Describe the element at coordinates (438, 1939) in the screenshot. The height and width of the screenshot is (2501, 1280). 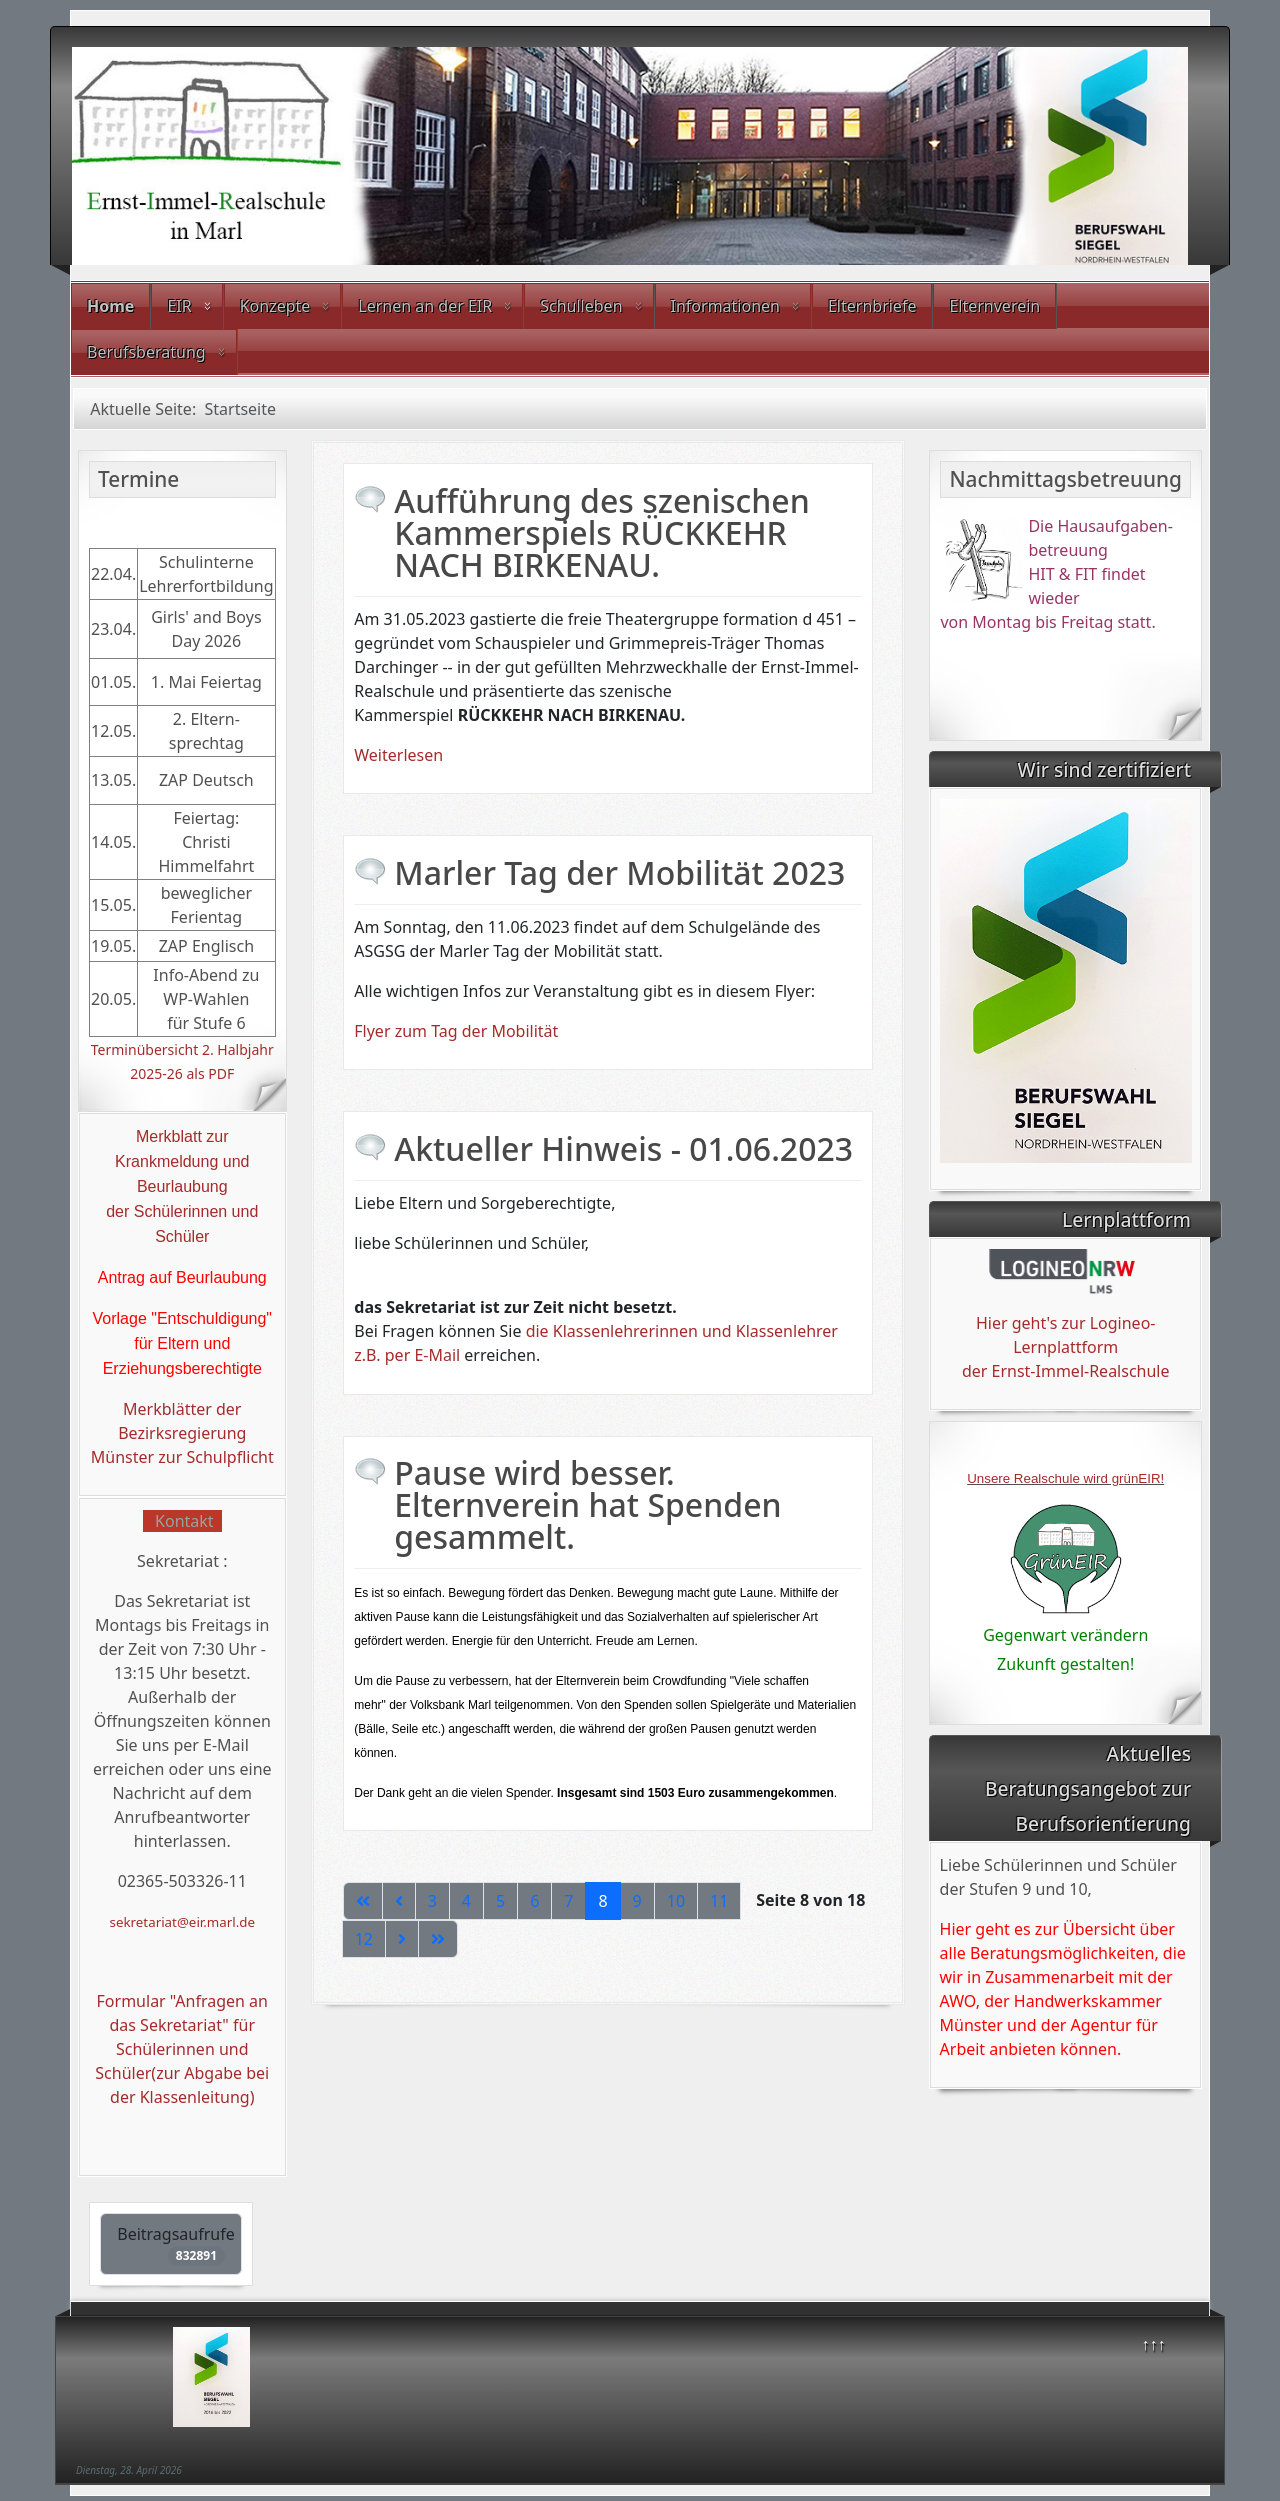
I see `[Zur letzten Seite wechseln]` at that location.